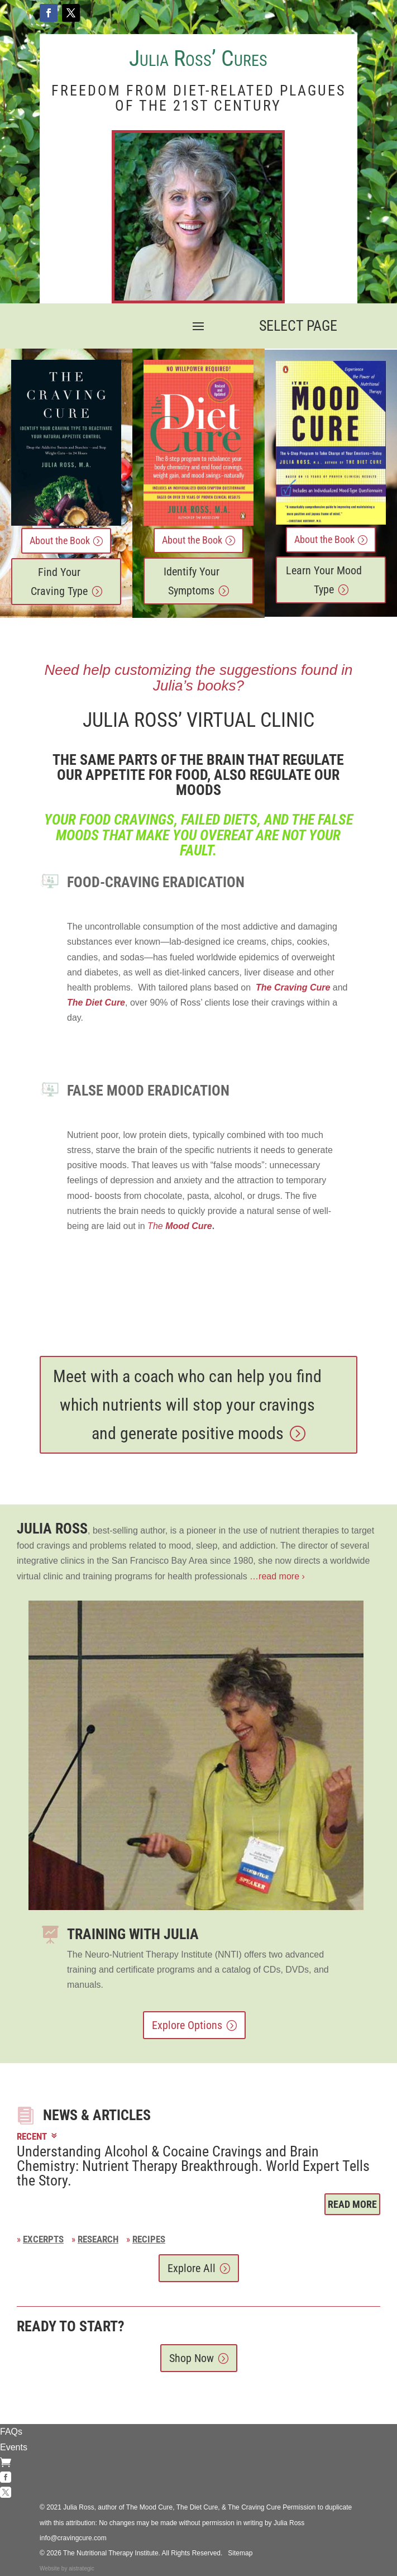 Image resolution: width=397 pixels, height=2576 pixels. What do you see at coordinates (240, 2553) in the screenshot?
I see `Sitemap` at bounding box center [240, 2553].